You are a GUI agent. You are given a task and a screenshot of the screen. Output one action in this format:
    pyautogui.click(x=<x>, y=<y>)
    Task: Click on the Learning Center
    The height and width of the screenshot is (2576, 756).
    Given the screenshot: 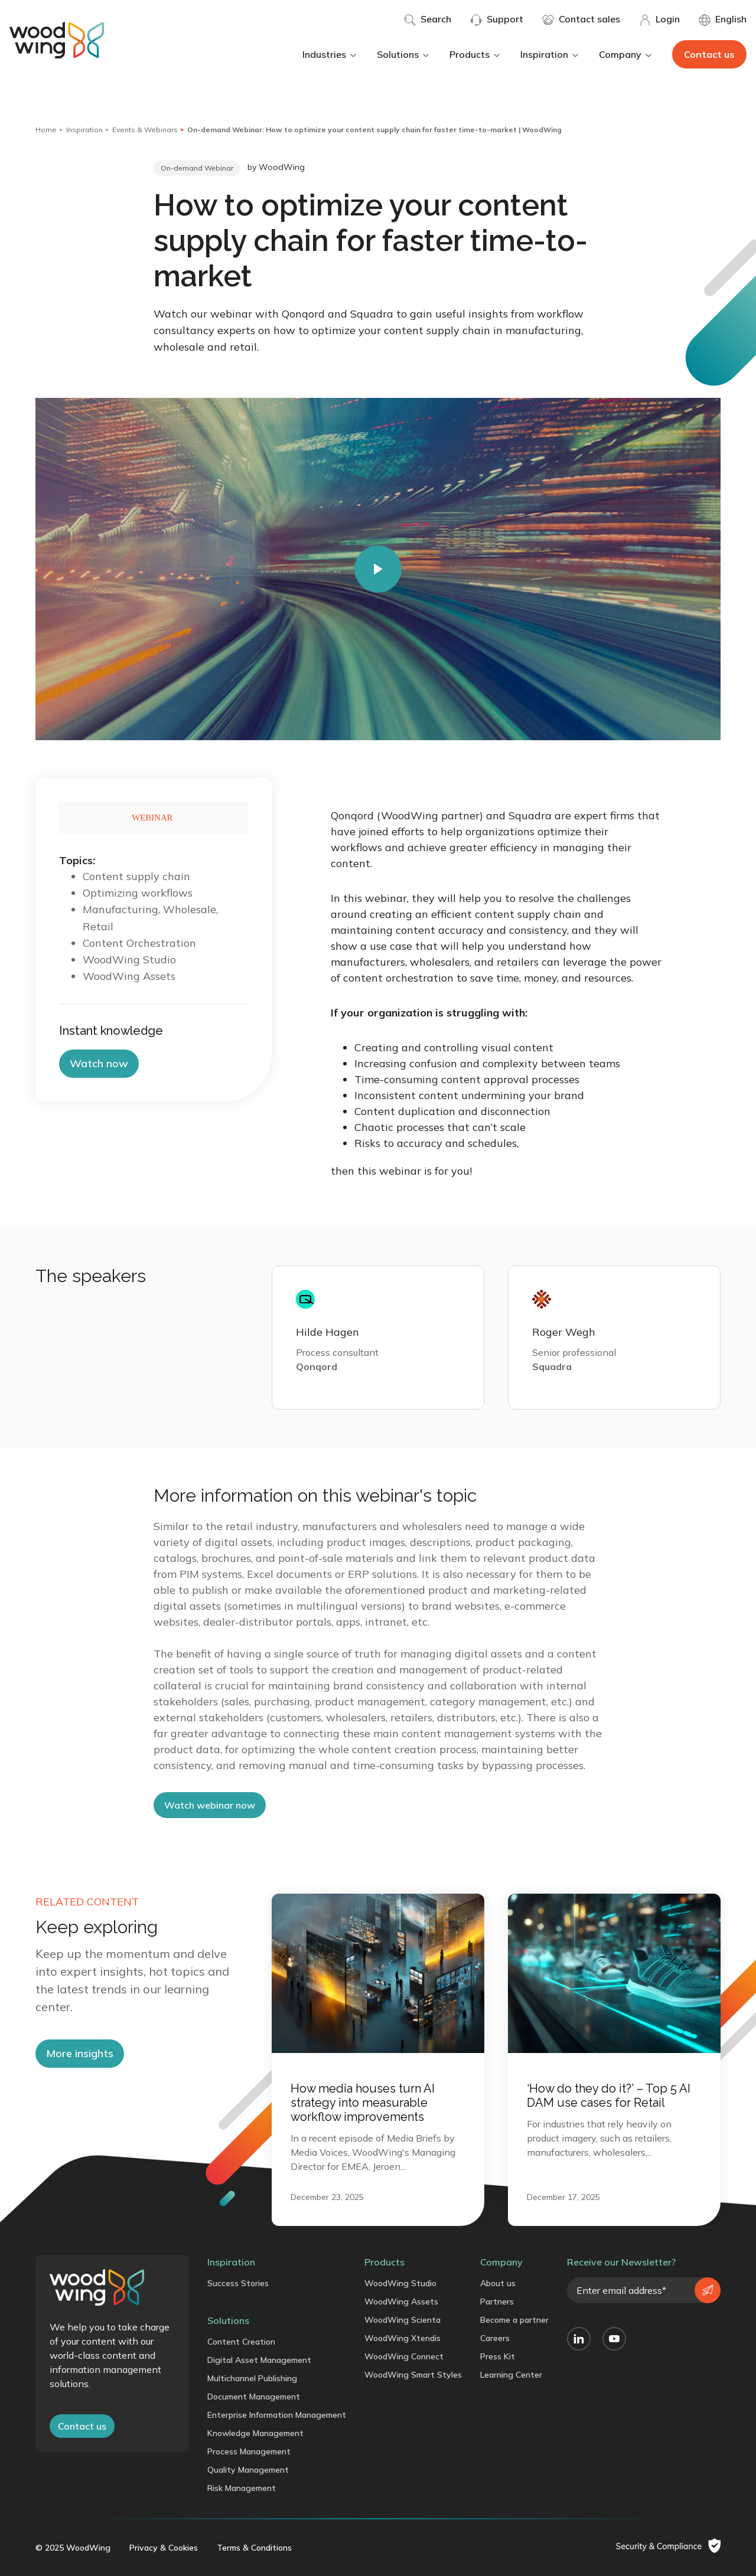 What is the action you would take?
    pyautogui.click(x=511, y=2374)
    